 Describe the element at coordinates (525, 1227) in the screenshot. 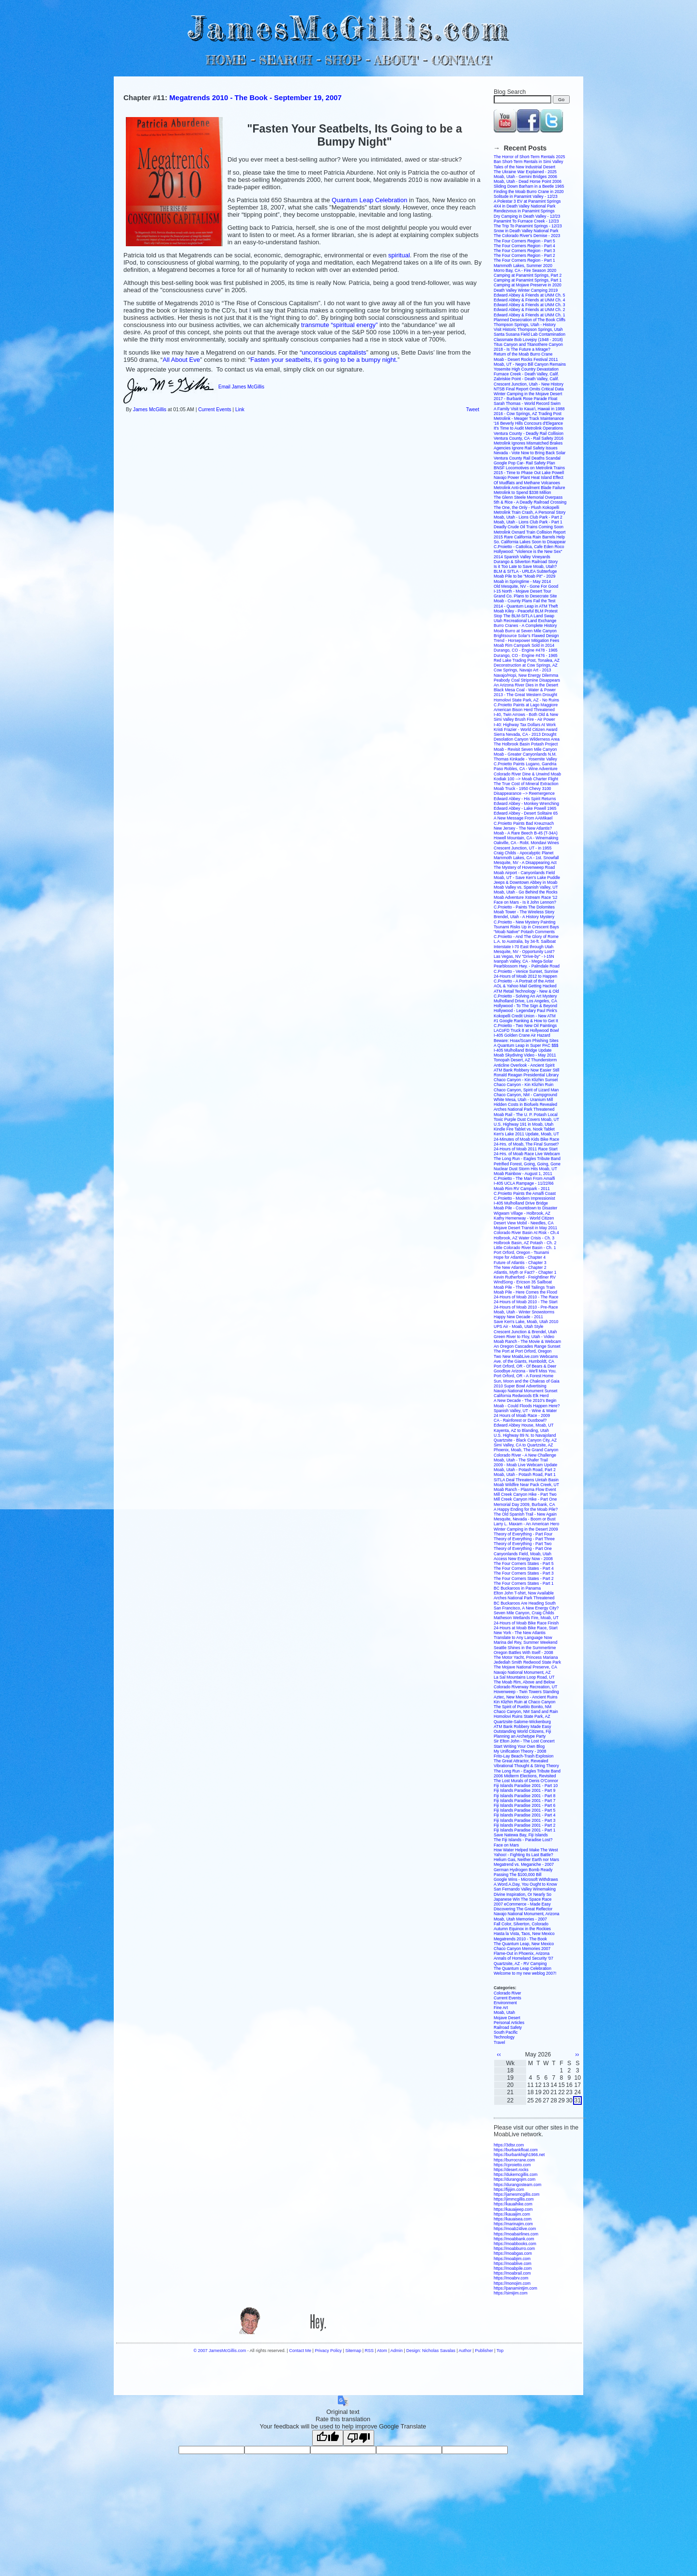

I see `Mojave Desert Transit in May 2011` at that location.